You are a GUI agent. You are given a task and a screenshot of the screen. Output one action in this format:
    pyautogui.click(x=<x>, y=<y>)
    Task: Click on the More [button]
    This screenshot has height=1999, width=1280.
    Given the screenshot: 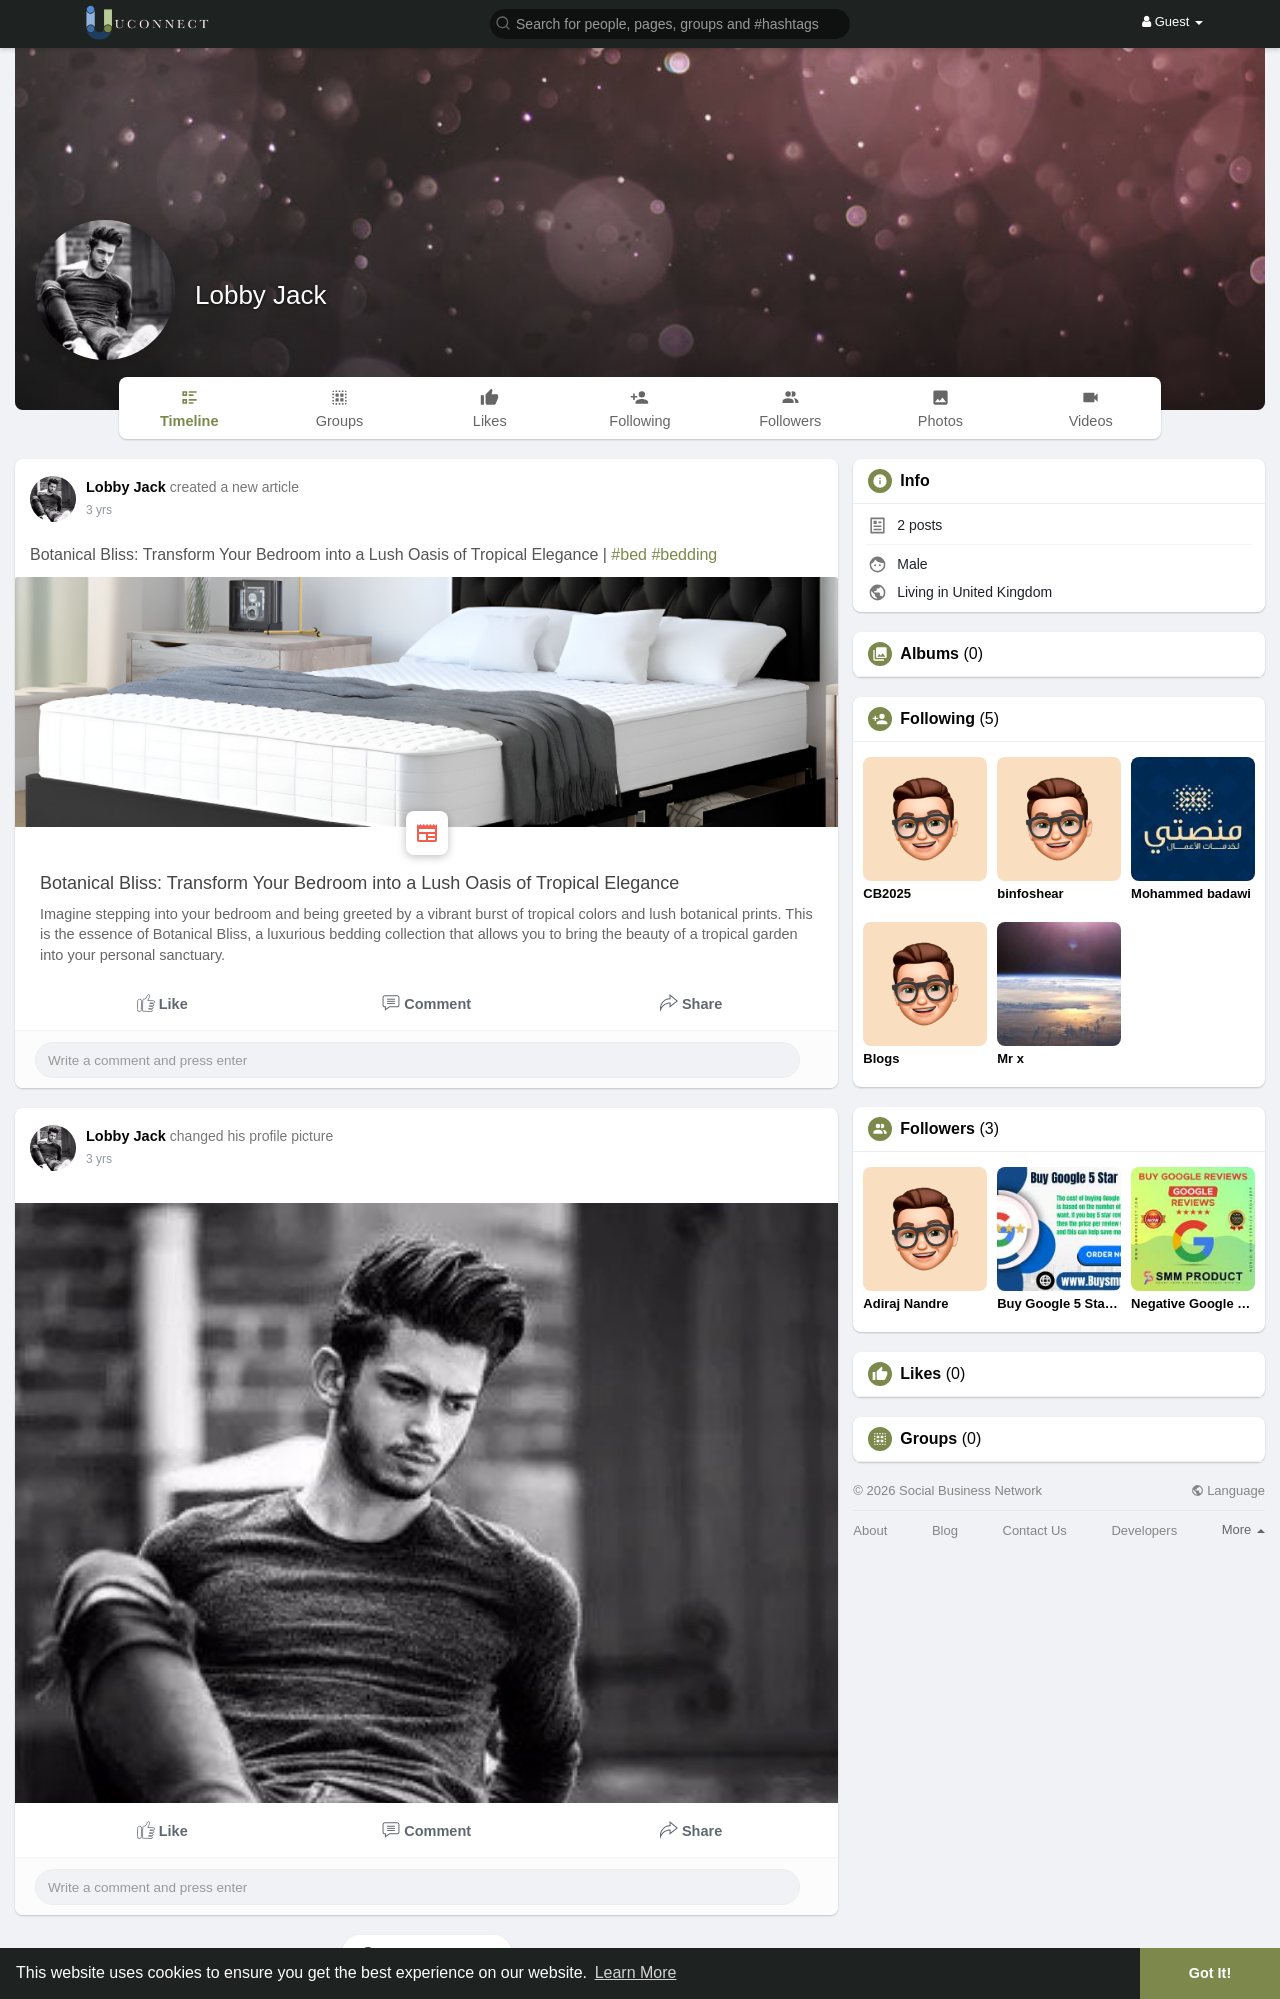 What is the action you would take?
    pyautogui.click(x=1243, y=1529)
    